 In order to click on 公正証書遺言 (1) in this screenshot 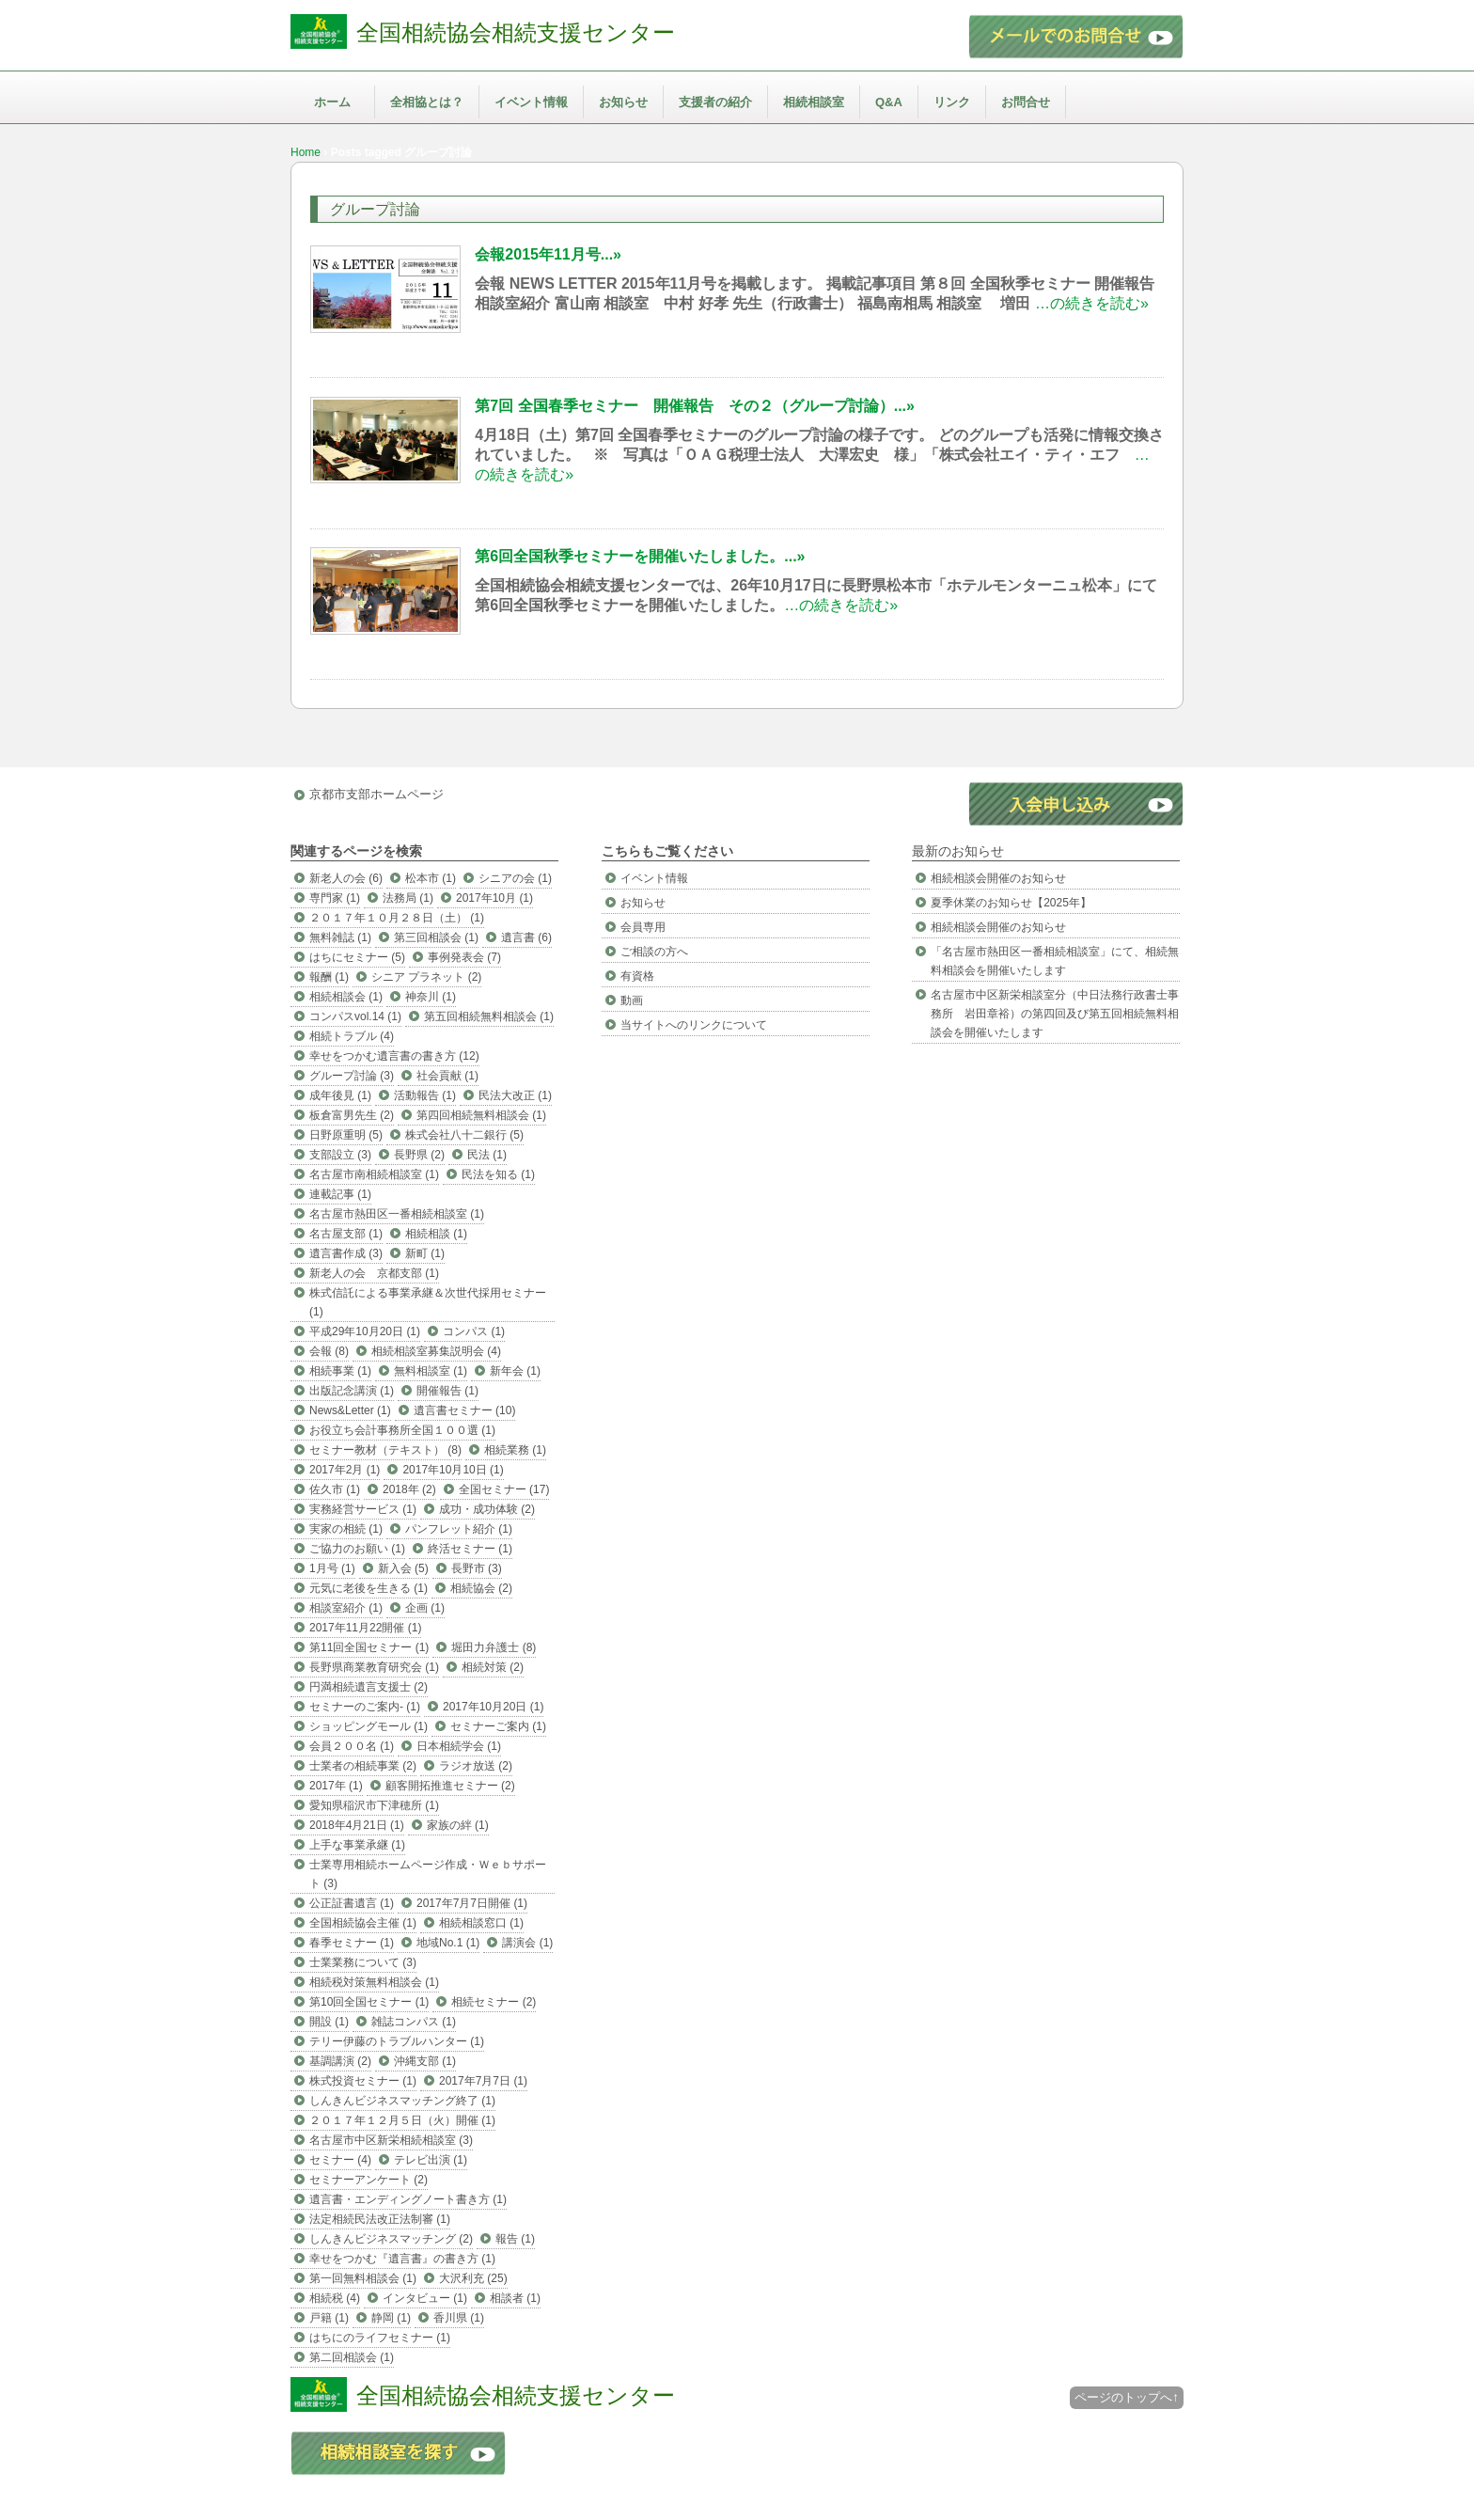, I will do `click(351, 1903)`.